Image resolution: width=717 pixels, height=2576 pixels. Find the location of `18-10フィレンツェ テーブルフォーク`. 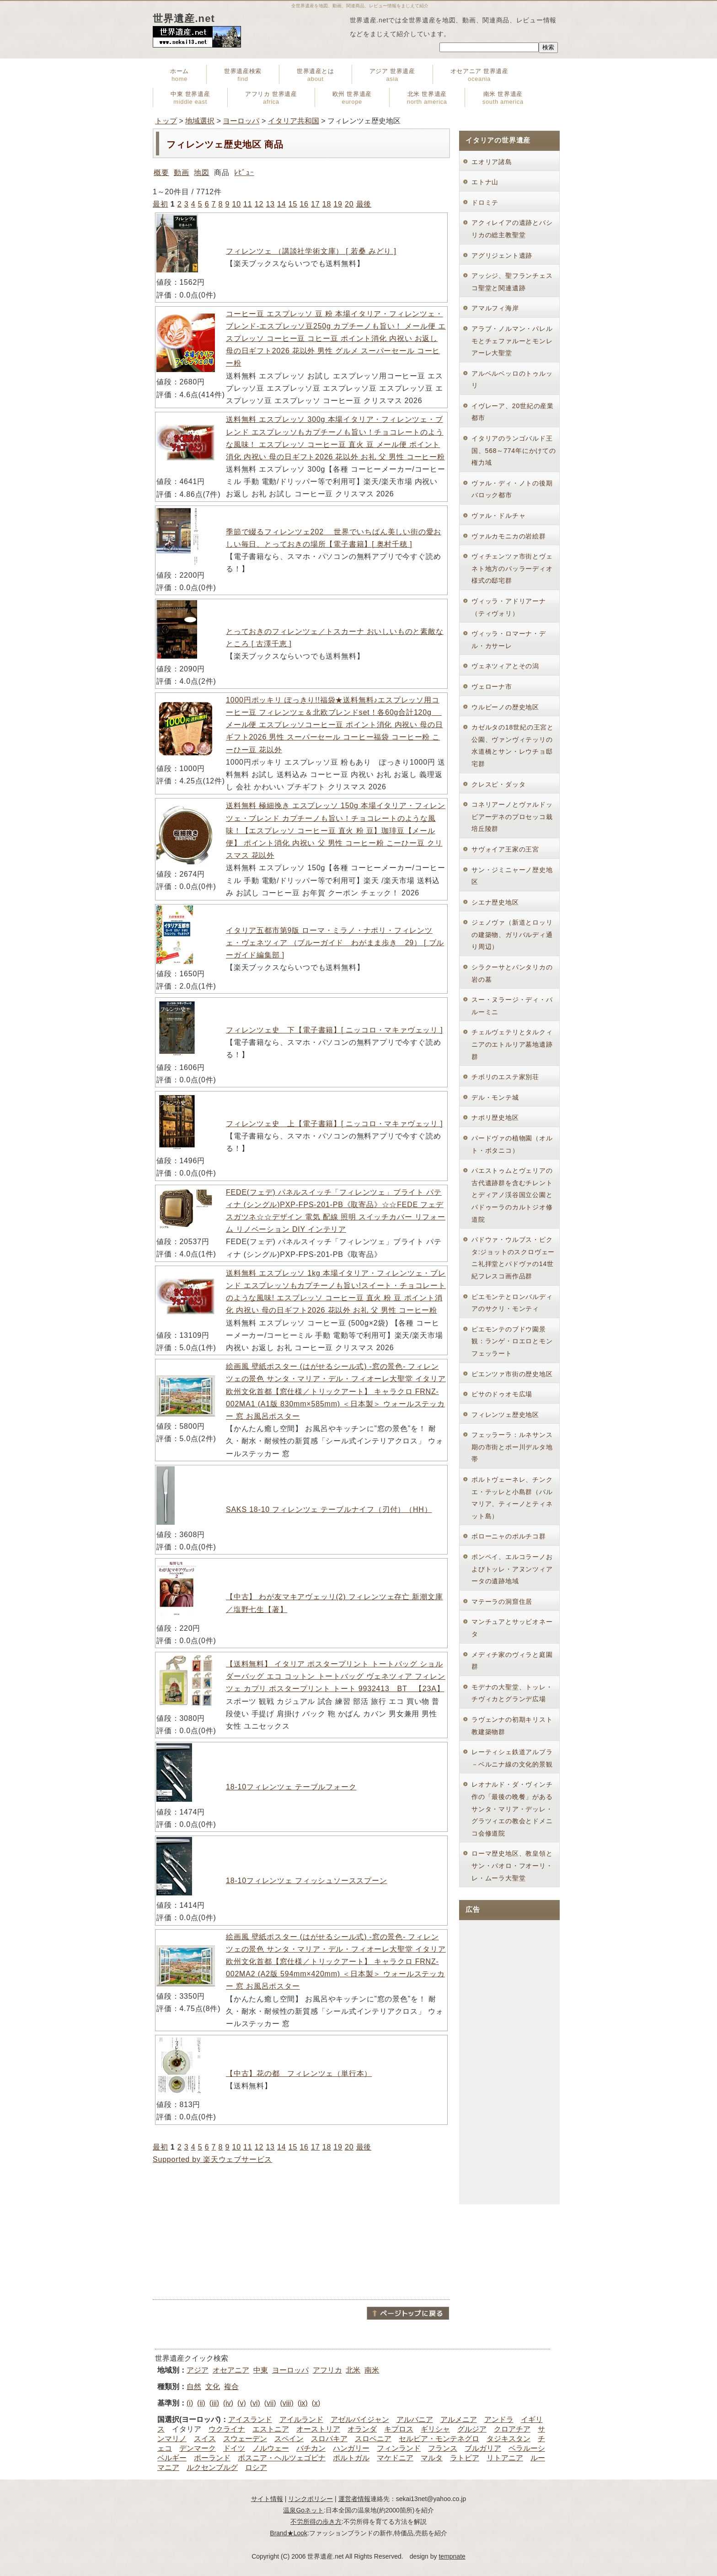

18-10フィレンツェ テーブルフォーク is located at coordinates (291, 1787).